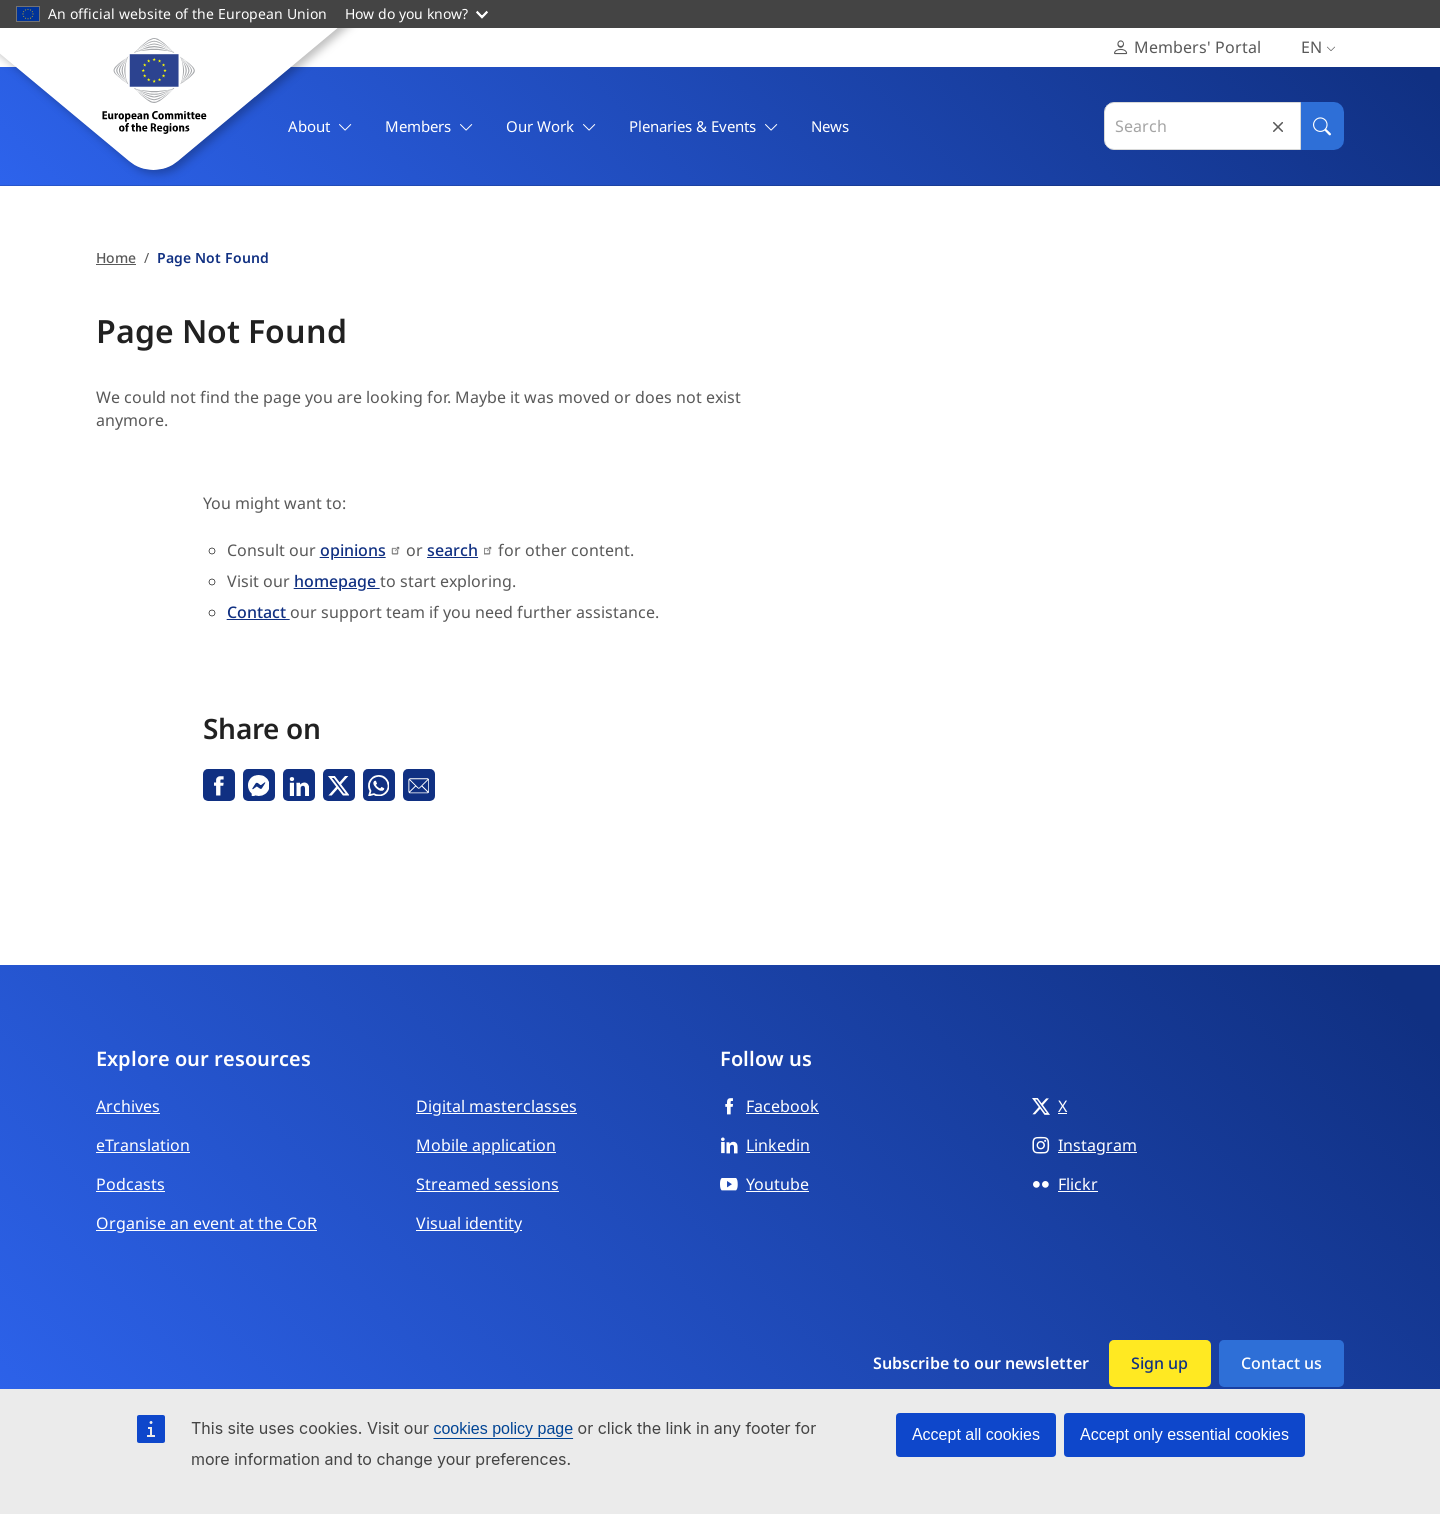 The width and height of the screenshot is (1440, 1514). What do you see at coordinates (551, 126) in the screenshot?
I see `Our Work` at bounding box center [551, 126].